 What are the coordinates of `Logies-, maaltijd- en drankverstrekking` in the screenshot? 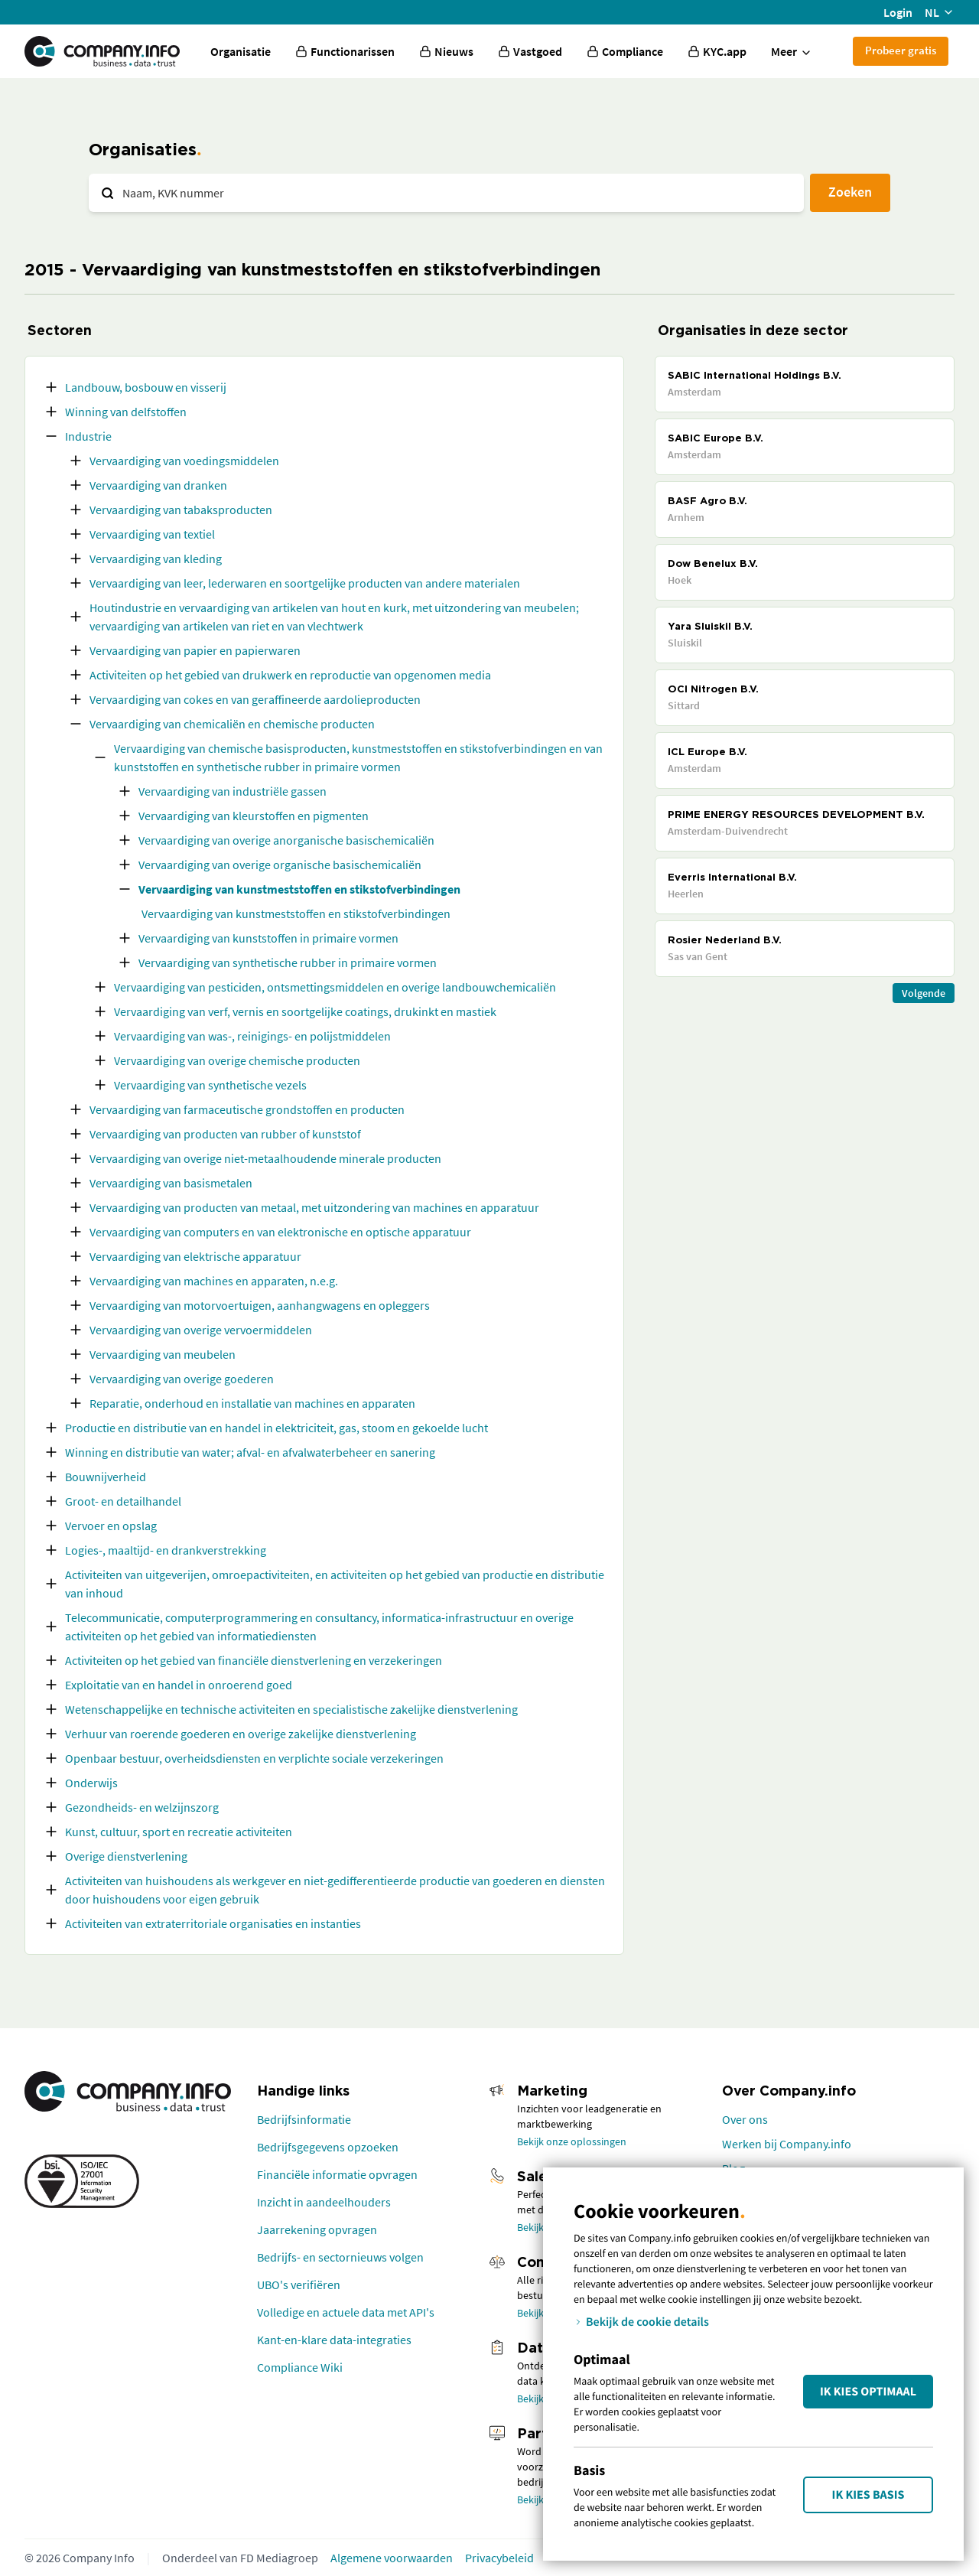 It's located at (165, 1550).